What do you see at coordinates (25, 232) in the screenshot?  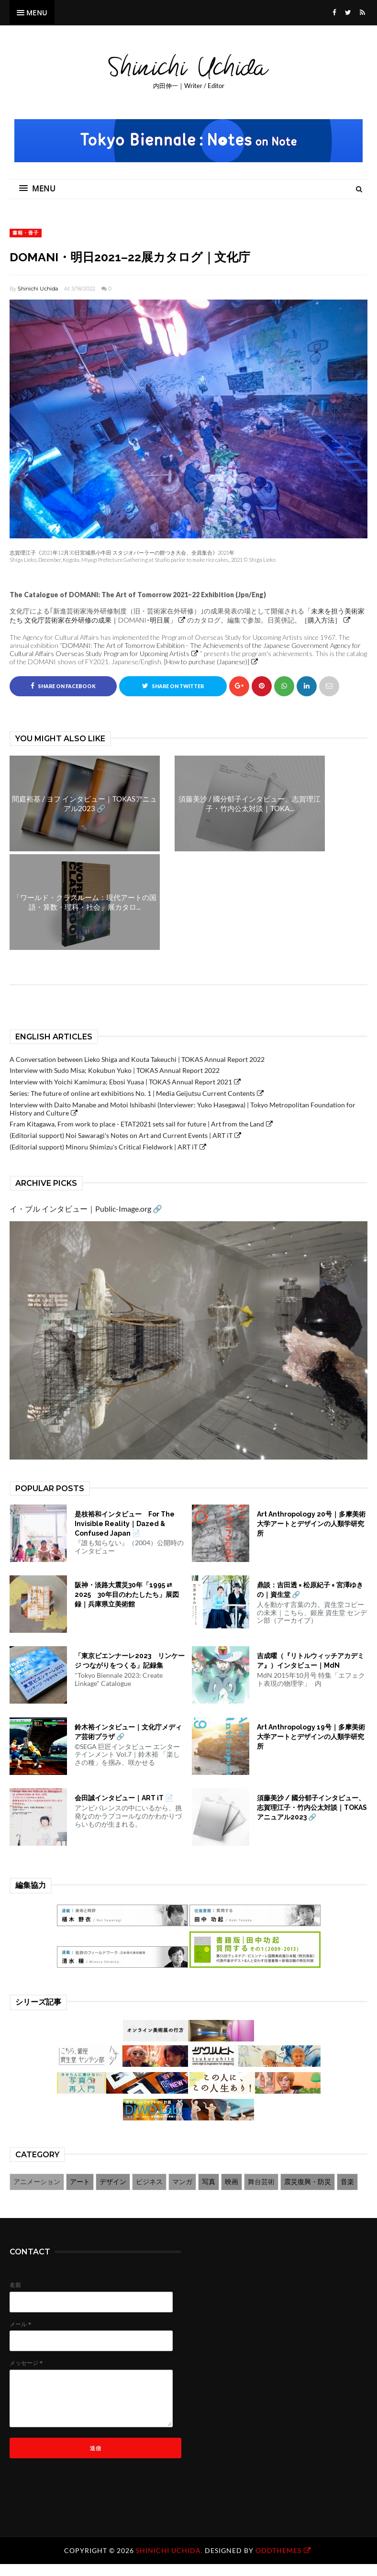 I see `書籍・冊子` at bounding box center [25, 232].